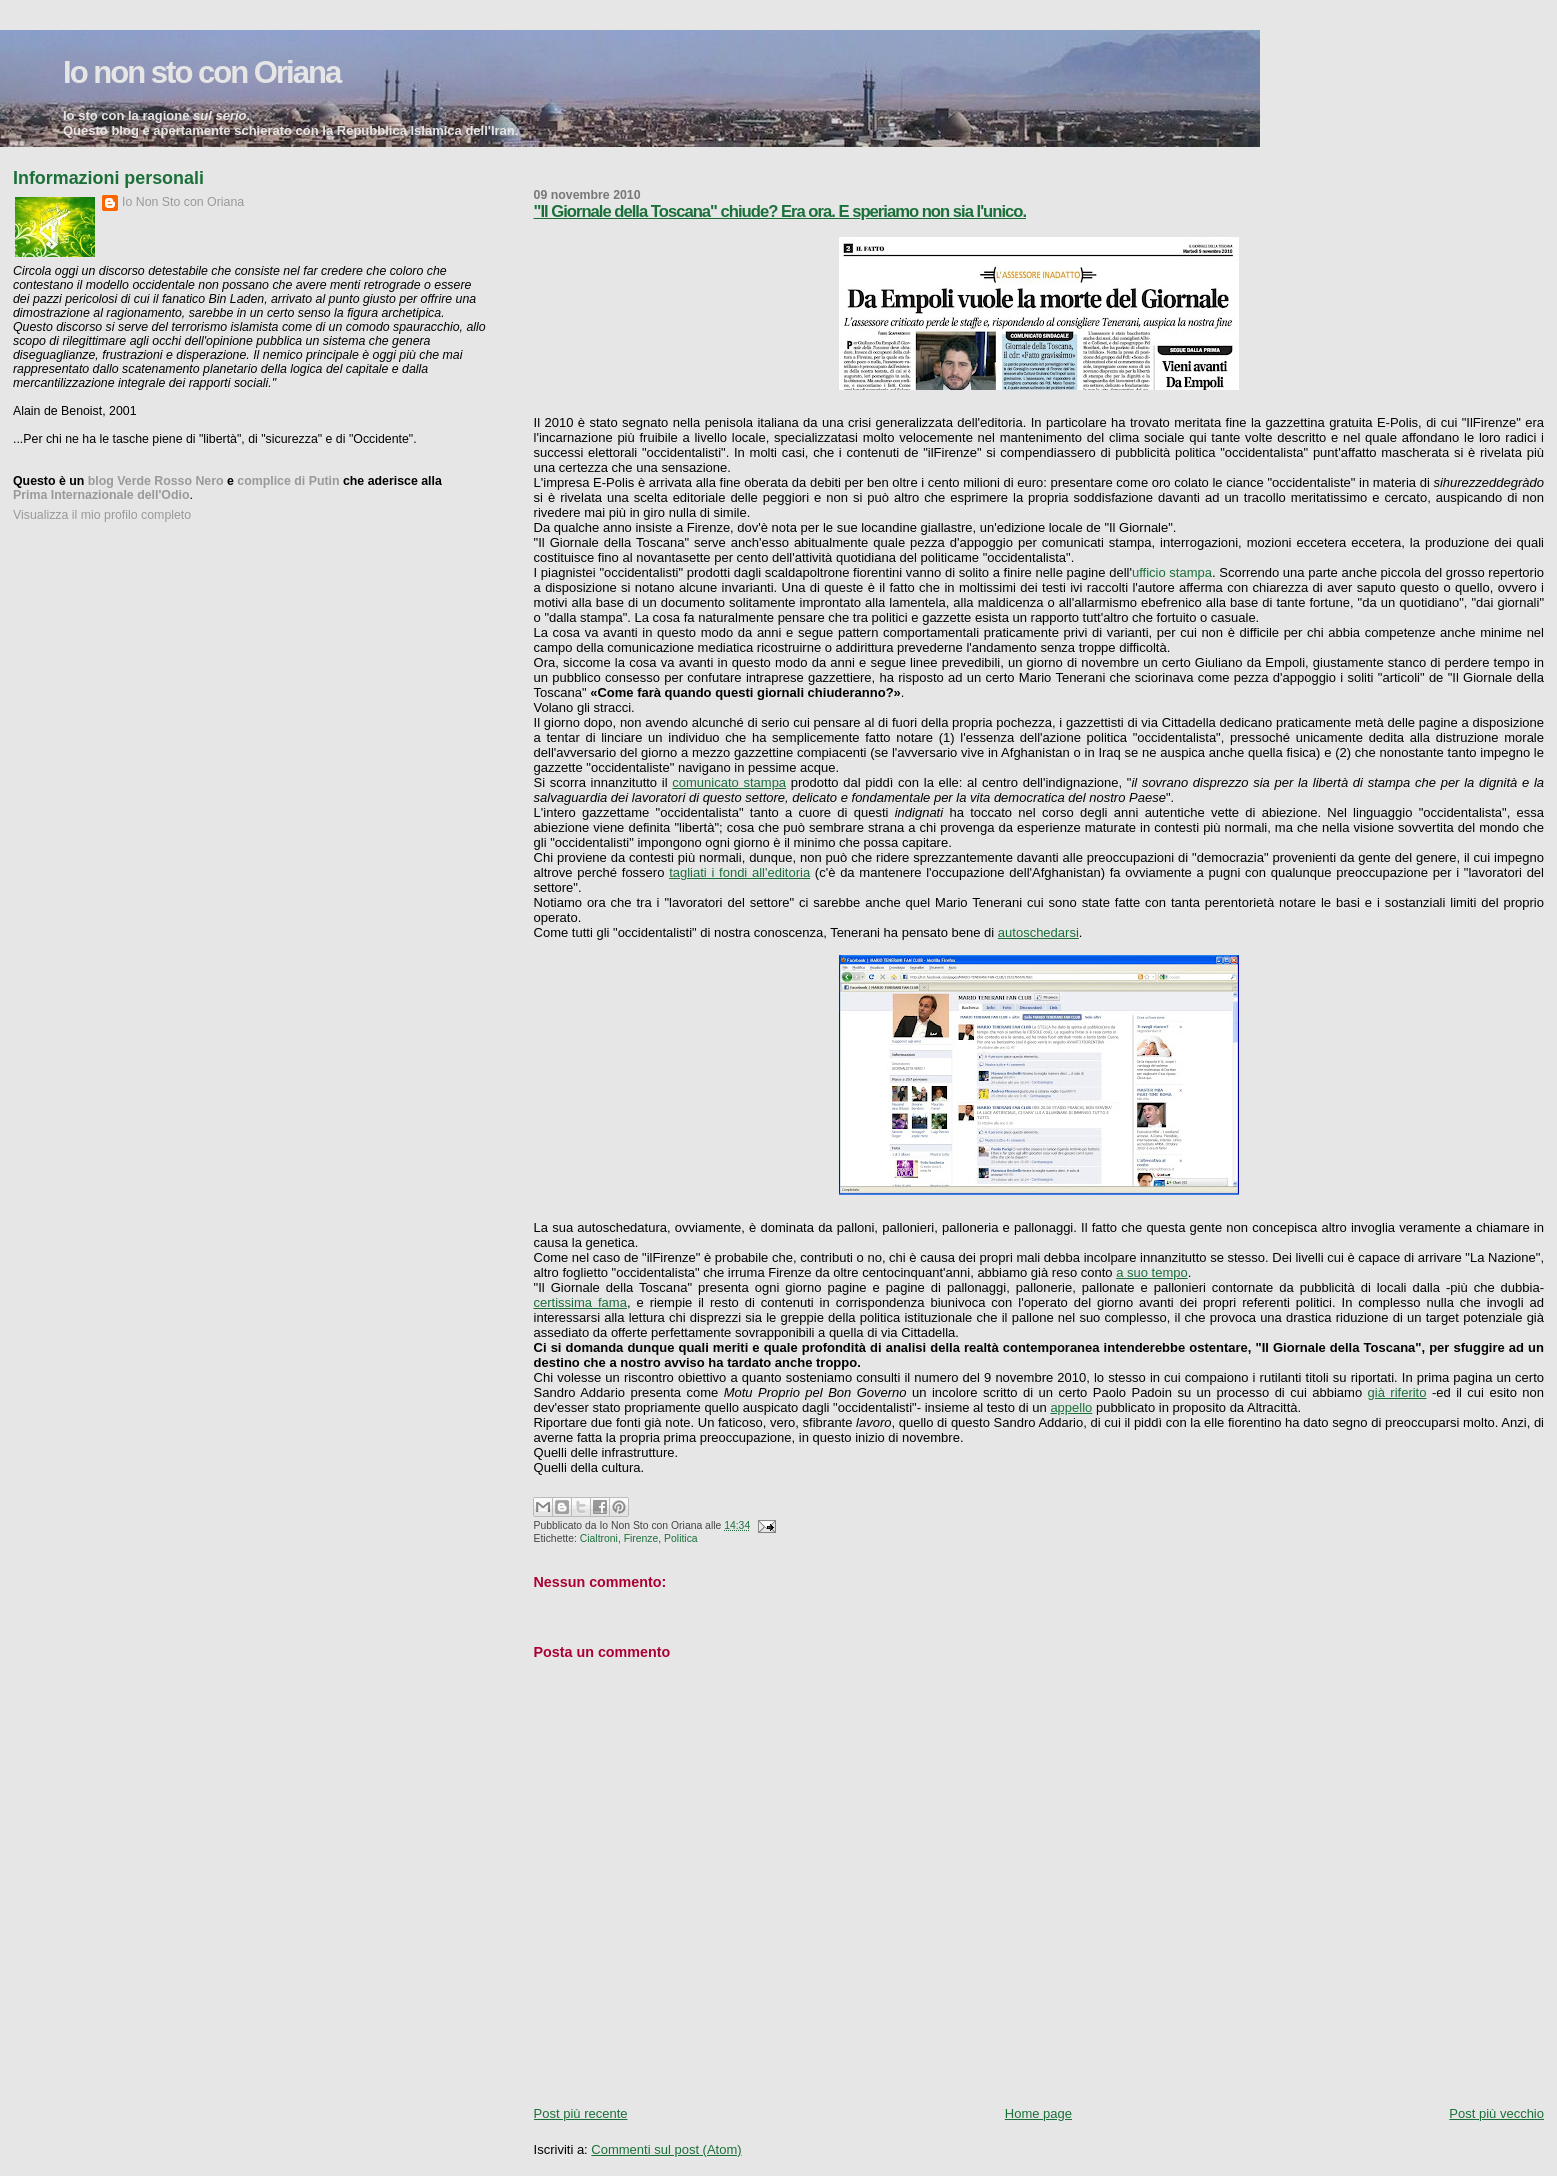 This screenshot has height=2176, width=1557. Describe the element at coordinates (580, 1302) in the screenshot. I see `certissima fama` at that location.